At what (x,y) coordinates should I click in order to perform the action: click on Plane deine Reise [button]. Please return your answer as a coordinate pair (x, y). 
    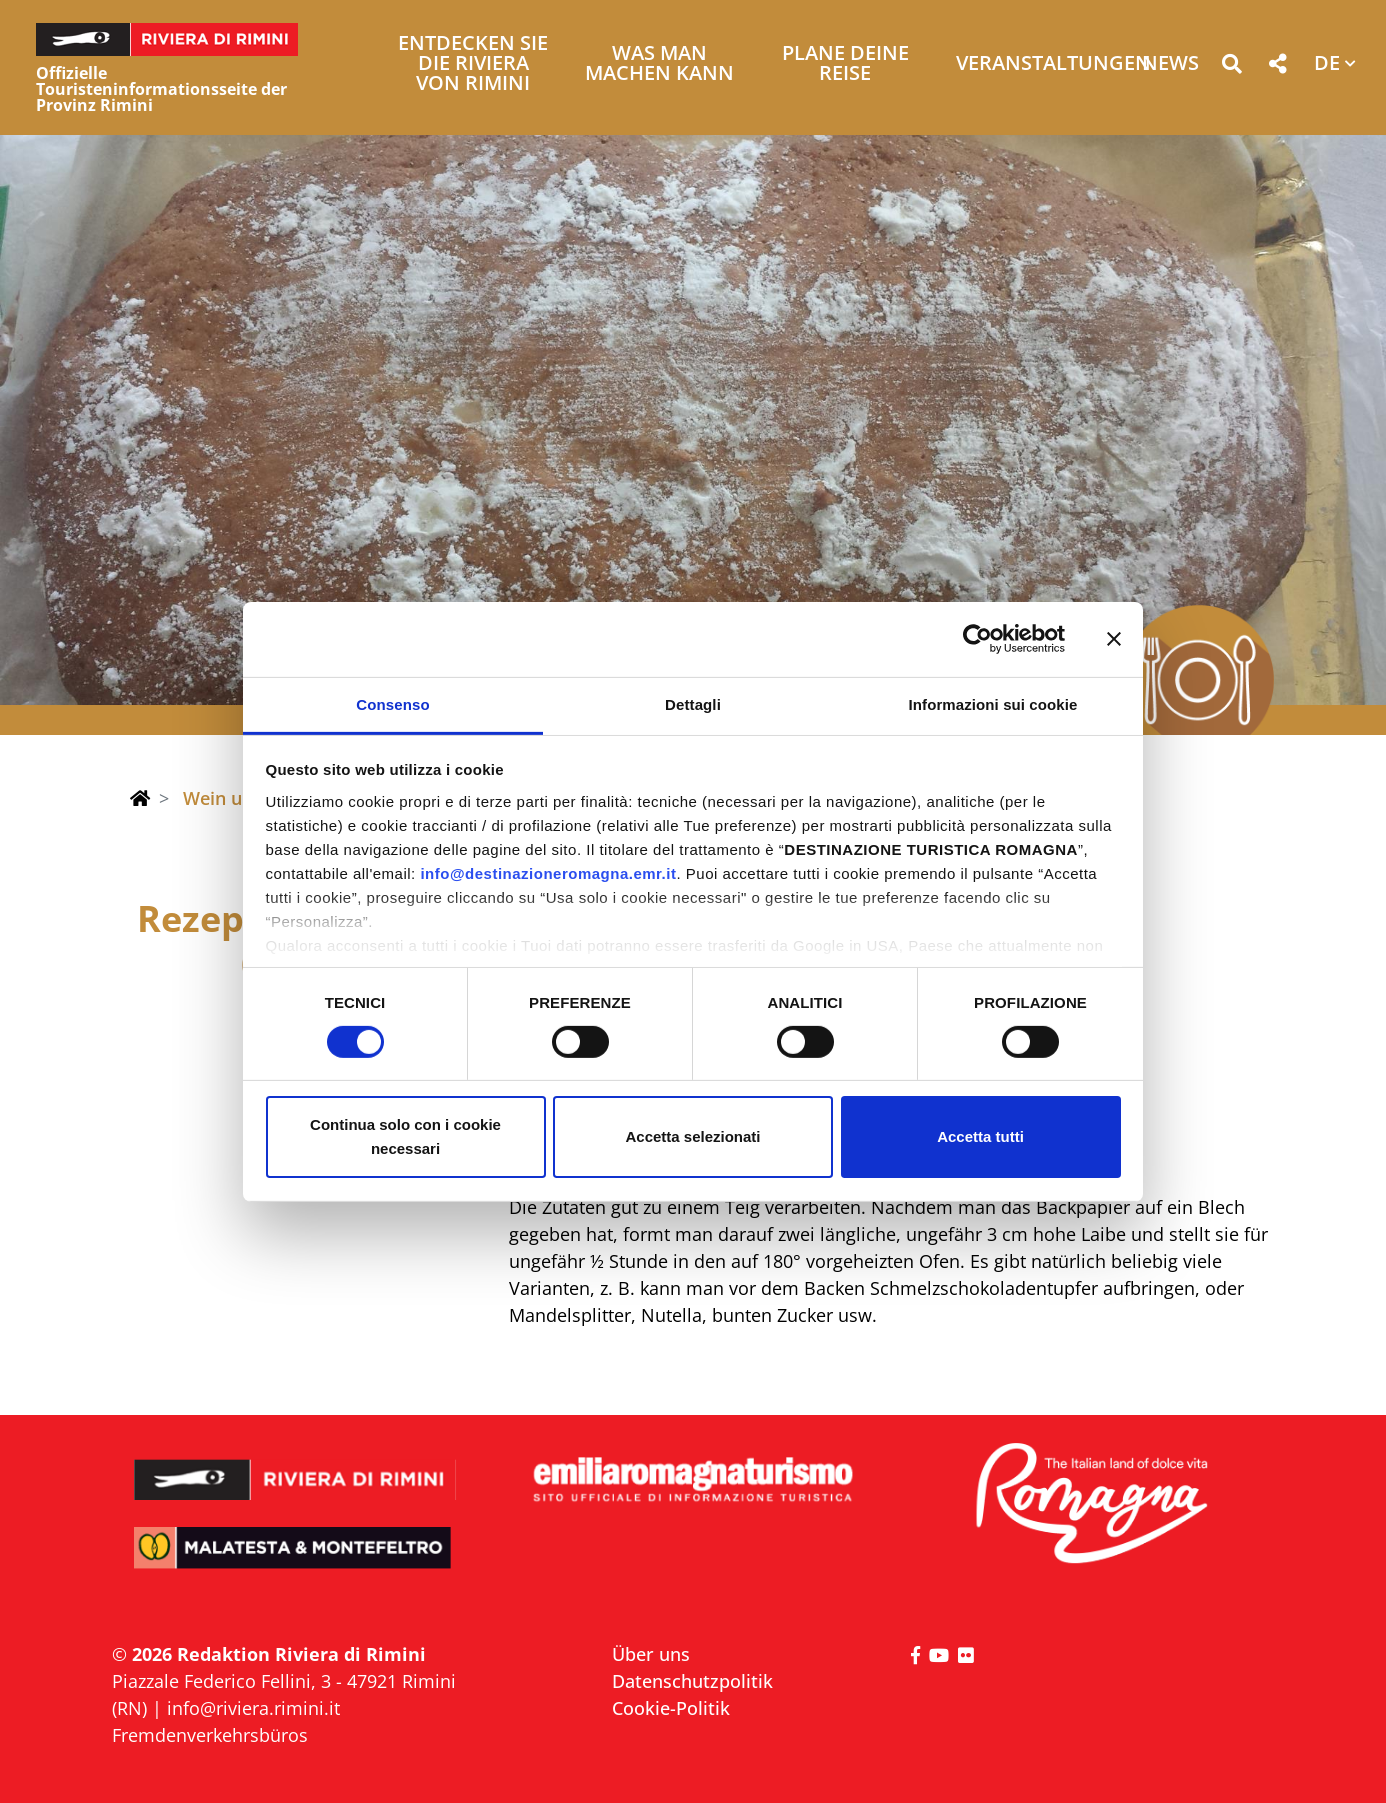
    Looking at the image, I should click on (845, 64).